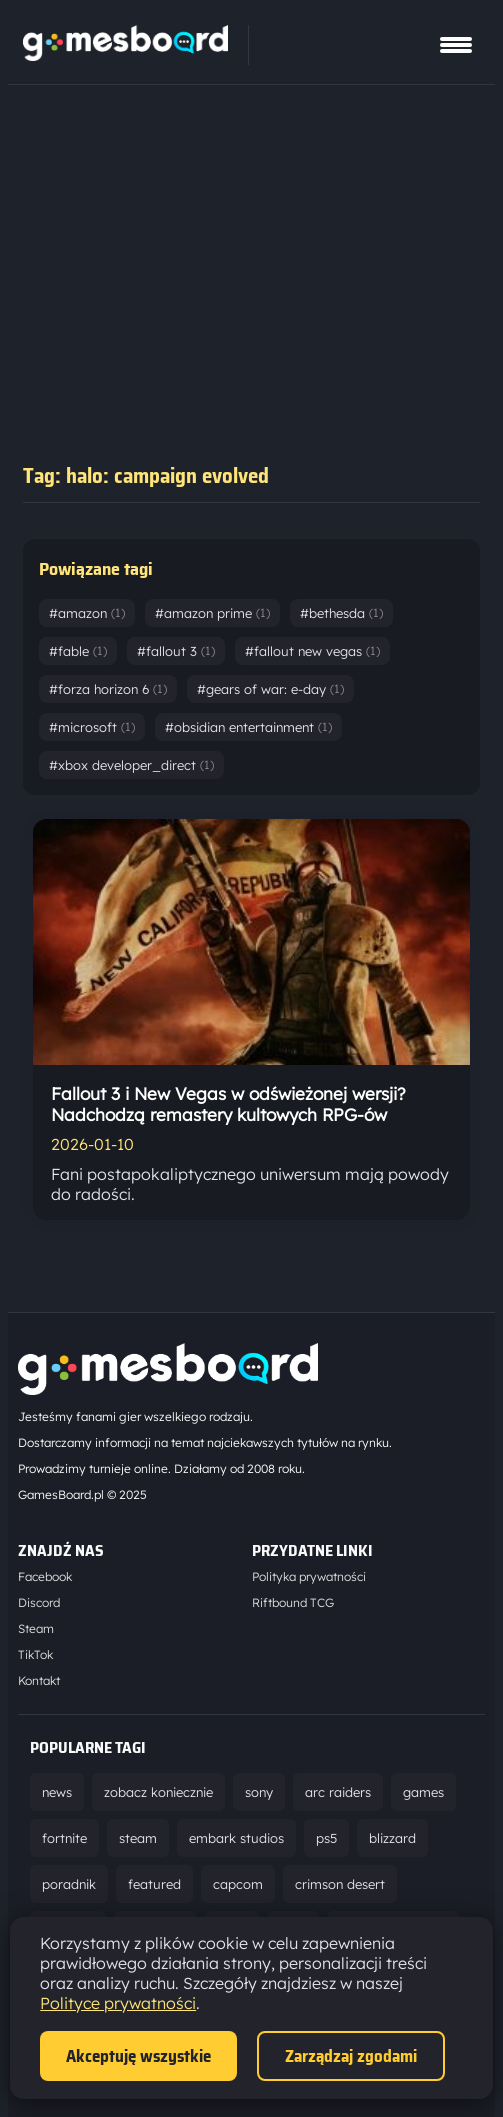 The image size is (503, 2117). Describe the element at coordinates (39, 1602) in the screenshot. I see `Discord` at that location.